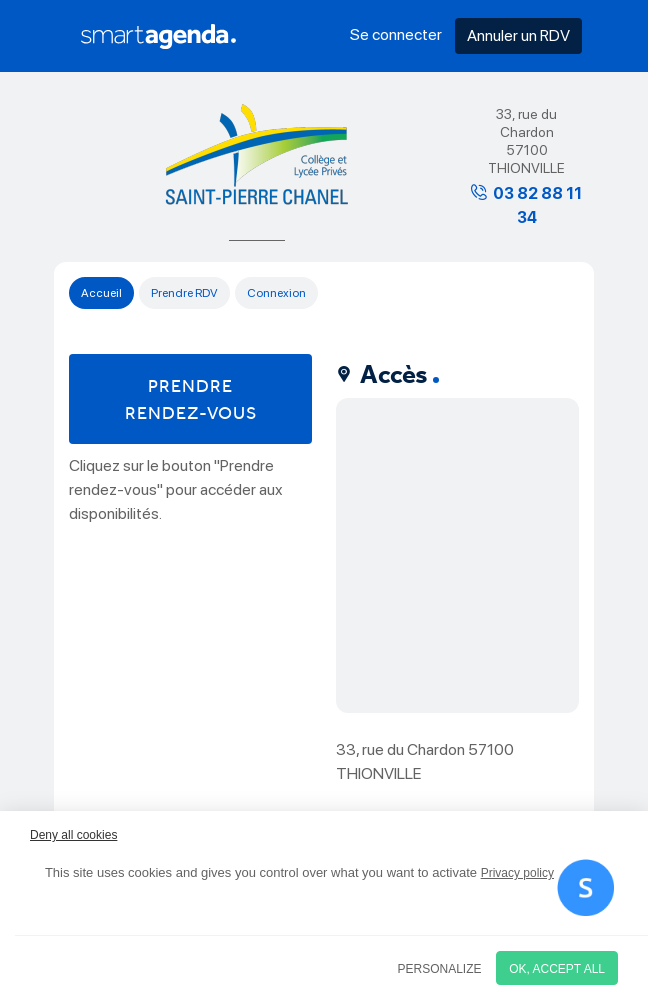  Describe the element at coordinates (191, 399) in the screenshot. I see `Prendre rendez-vous` at that location.